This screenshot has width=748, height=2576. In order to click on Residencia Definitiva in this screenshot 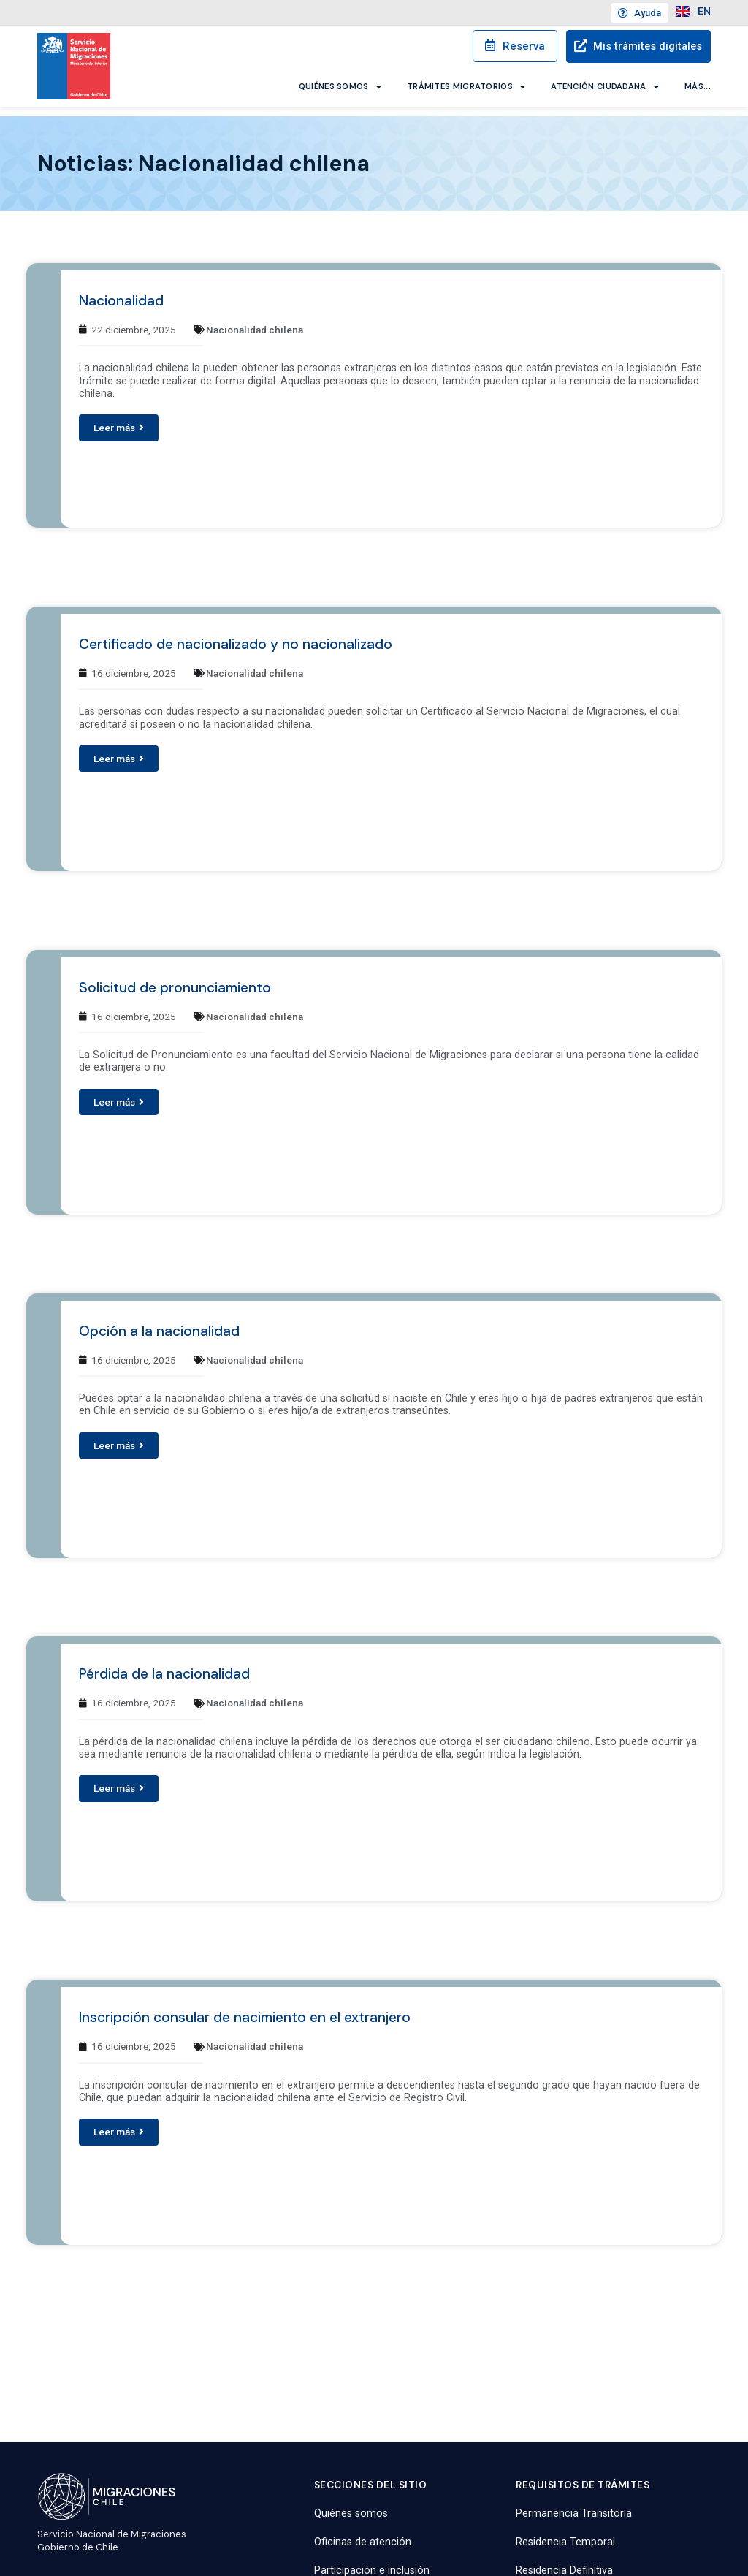, I will do `click(564, 2561)`.